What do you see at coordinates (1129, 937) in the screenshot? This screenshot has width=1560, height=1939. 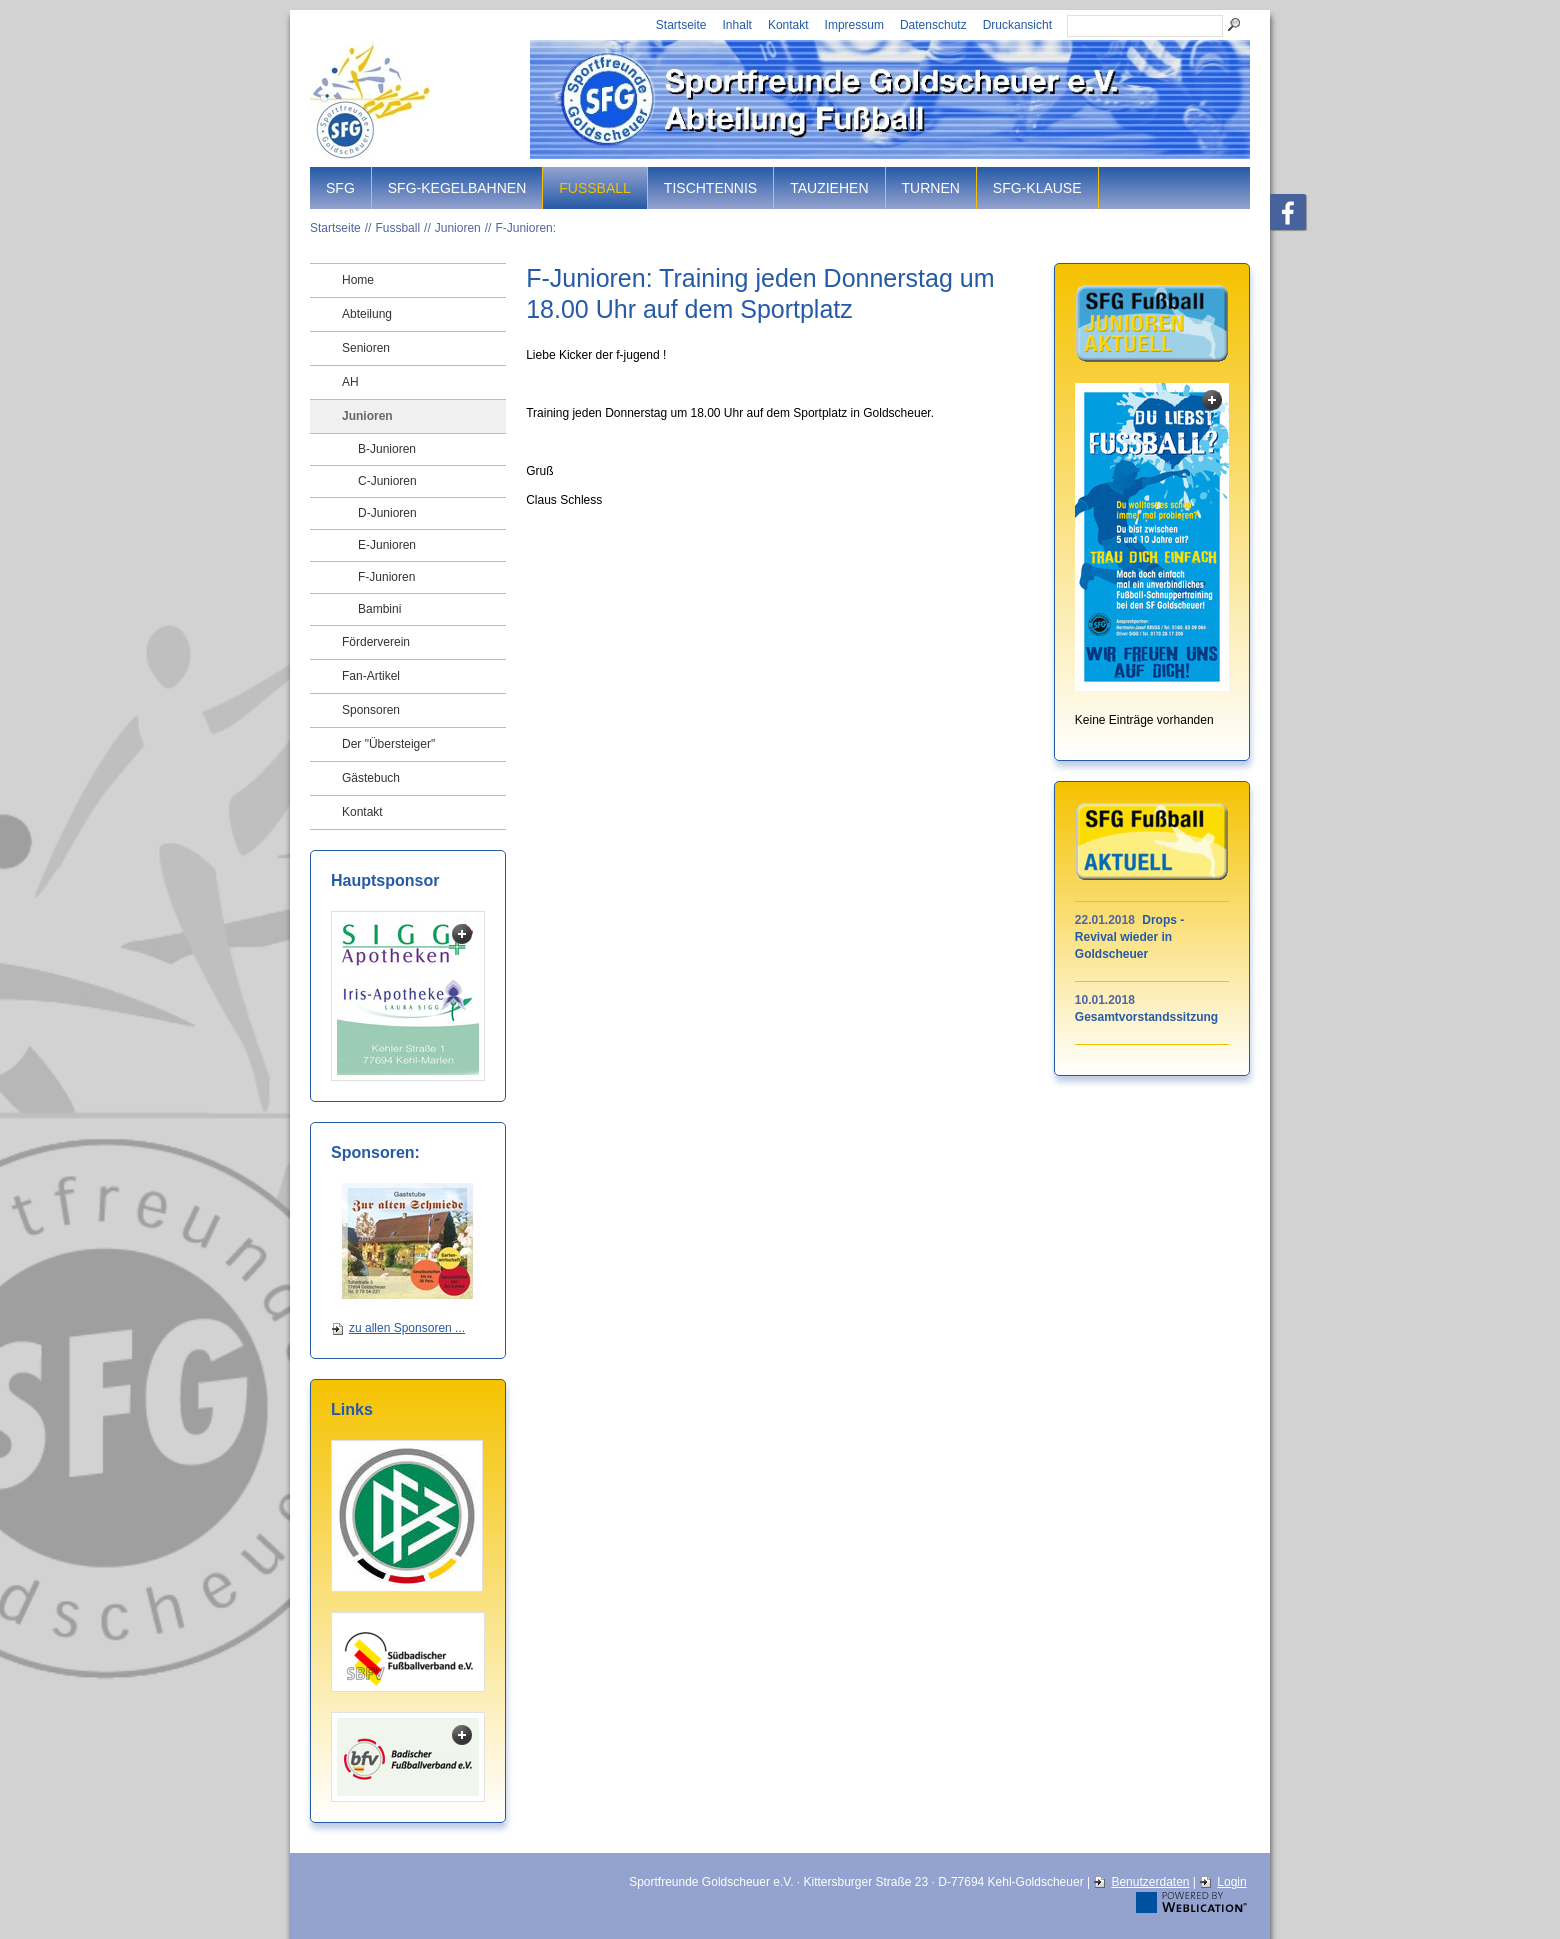 I see `Drops - Revival wieder in Goldscheuer` at bounding box center [1129, 937].